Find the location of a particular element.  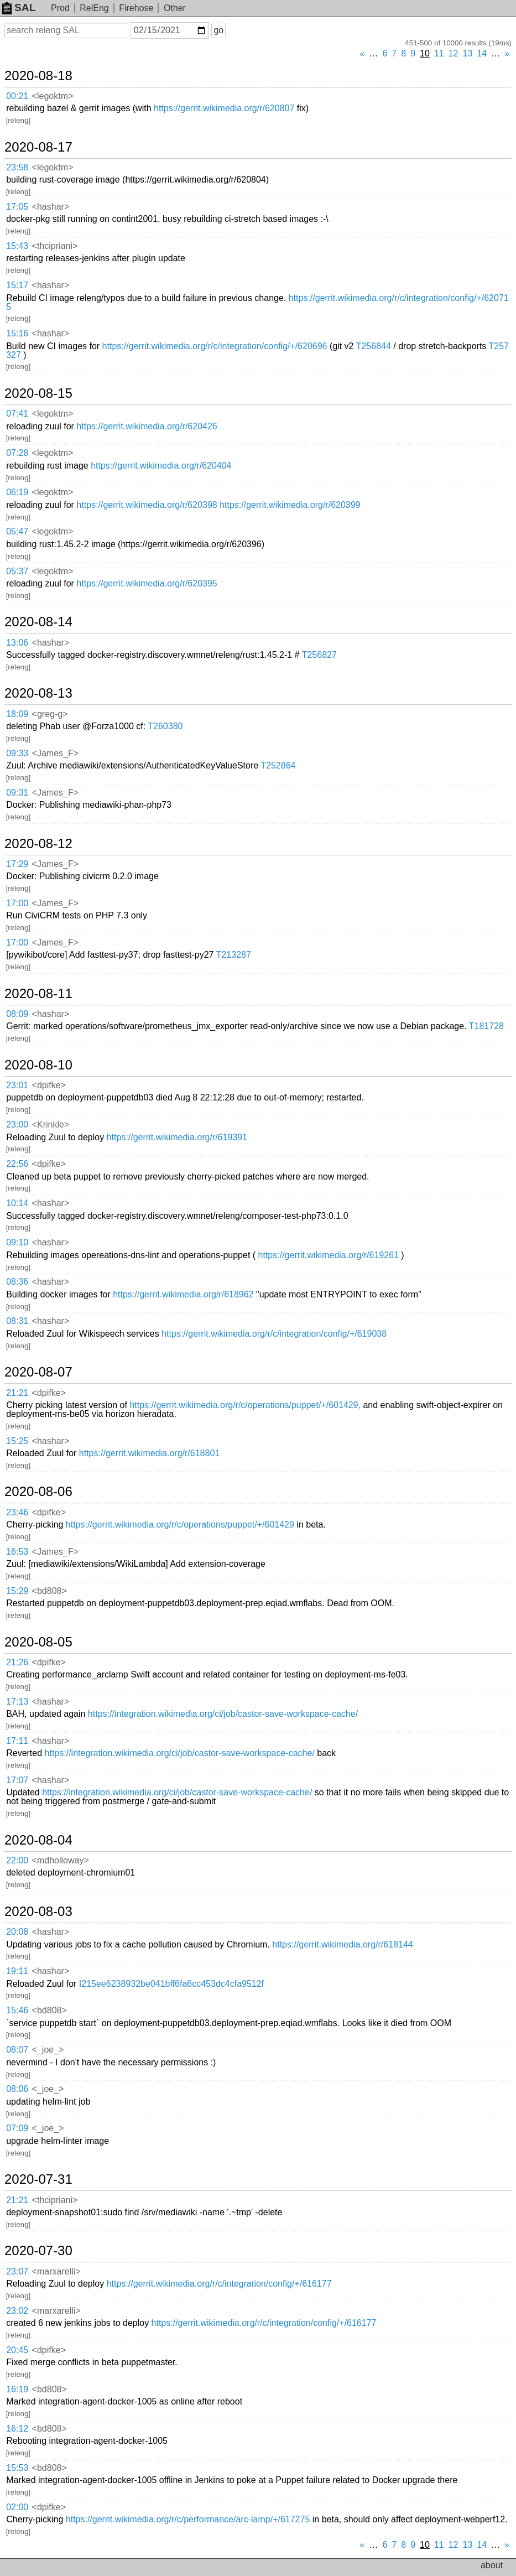

17:11 is located at coordinates (17, 1741).